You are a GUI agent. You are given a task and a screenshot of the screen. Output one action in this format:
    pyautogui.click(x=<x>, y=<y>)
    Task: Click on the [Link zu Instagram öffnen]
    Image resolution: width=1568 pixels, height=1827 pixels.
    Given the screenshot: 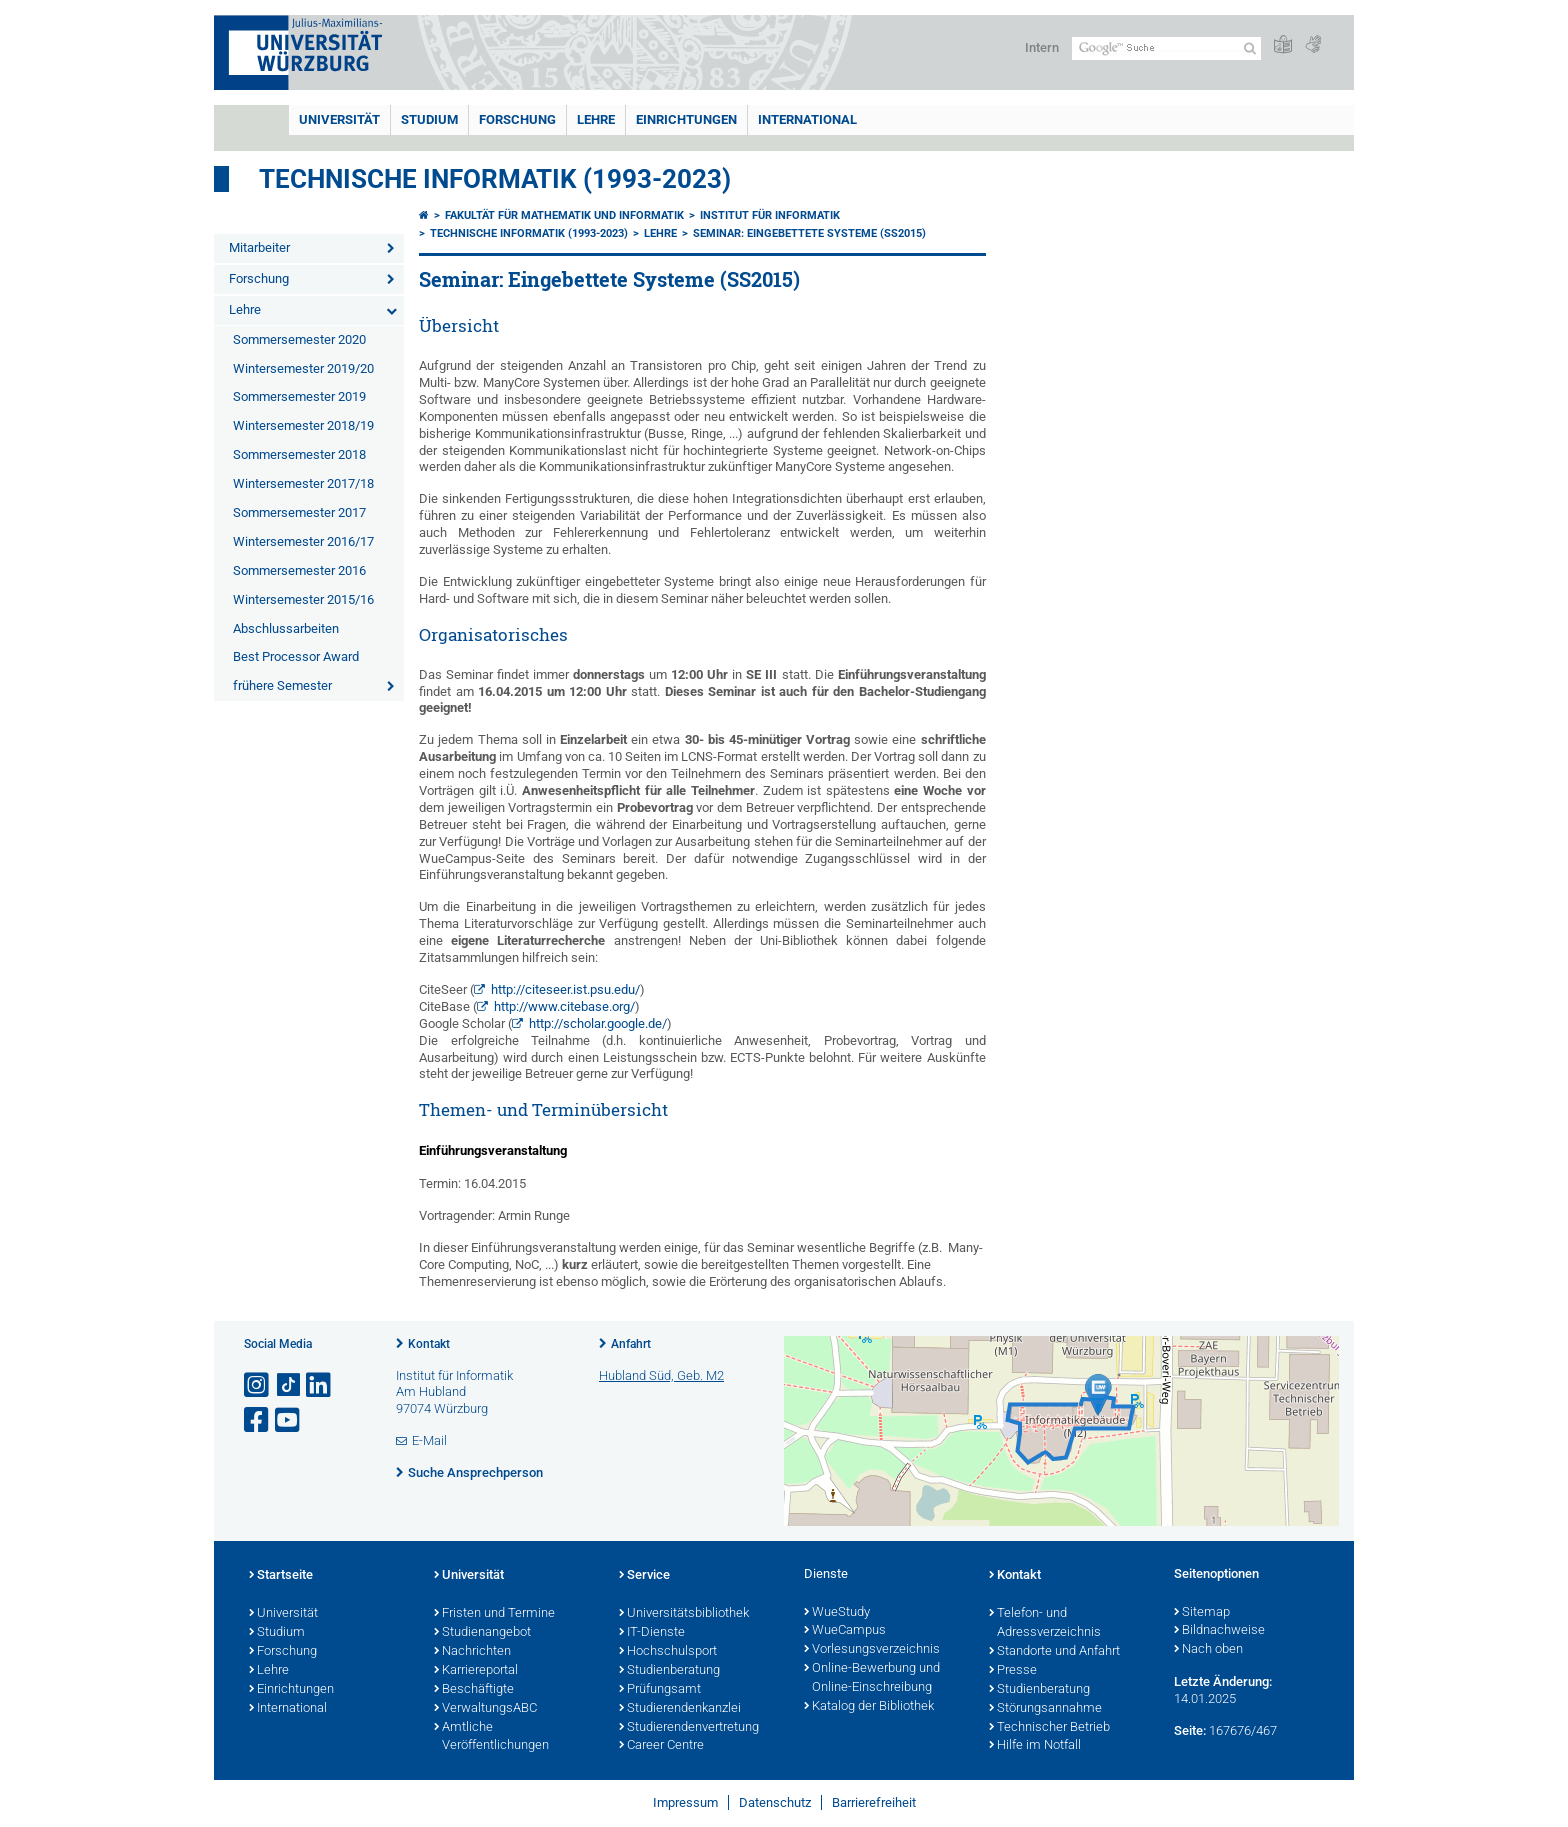 What is the action you would take?
    pyautogui.click(x=258, y=1385)
    